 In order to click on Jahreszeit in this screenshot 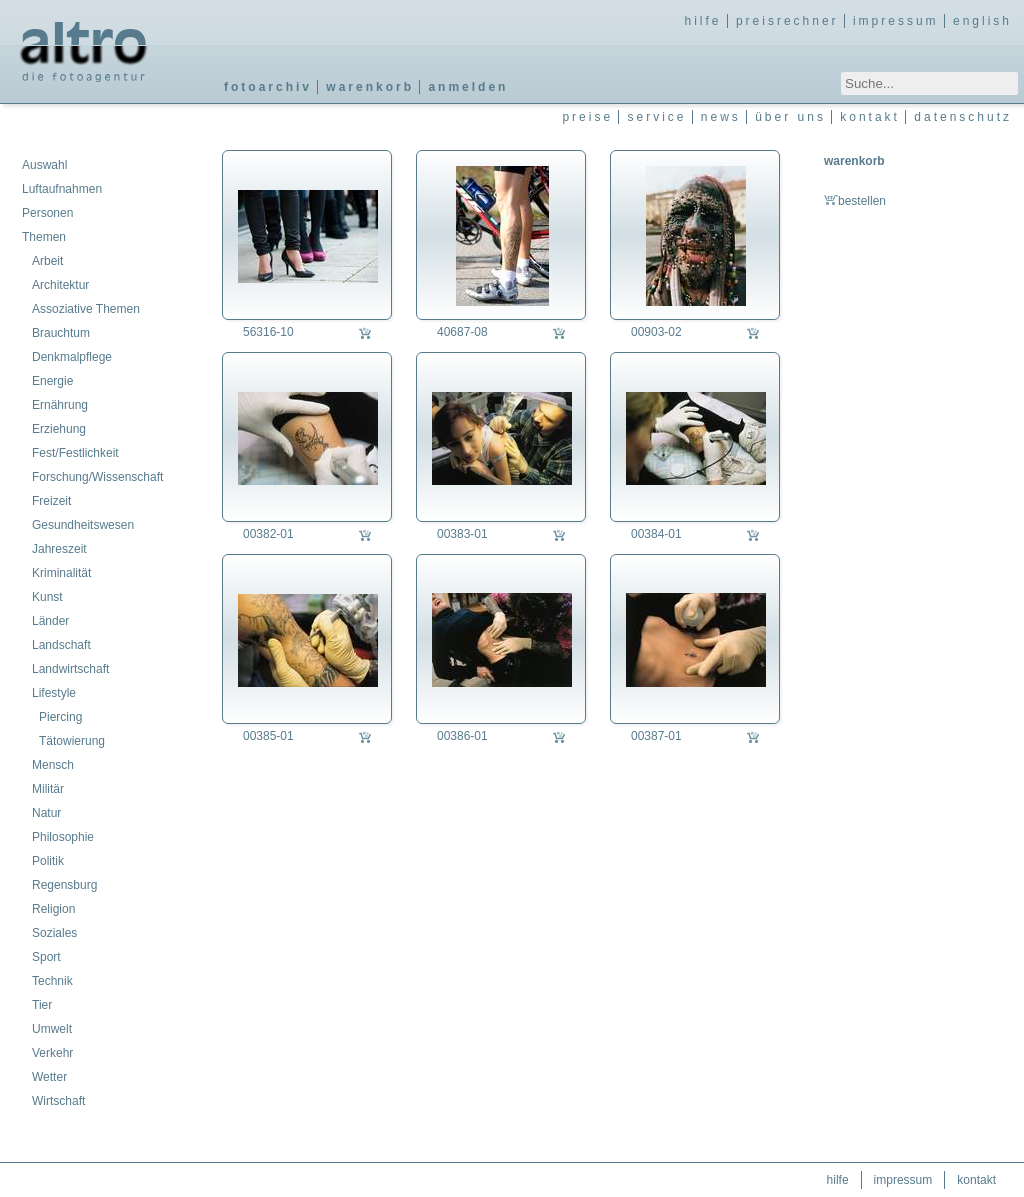, I will do `click(59, 549)`.